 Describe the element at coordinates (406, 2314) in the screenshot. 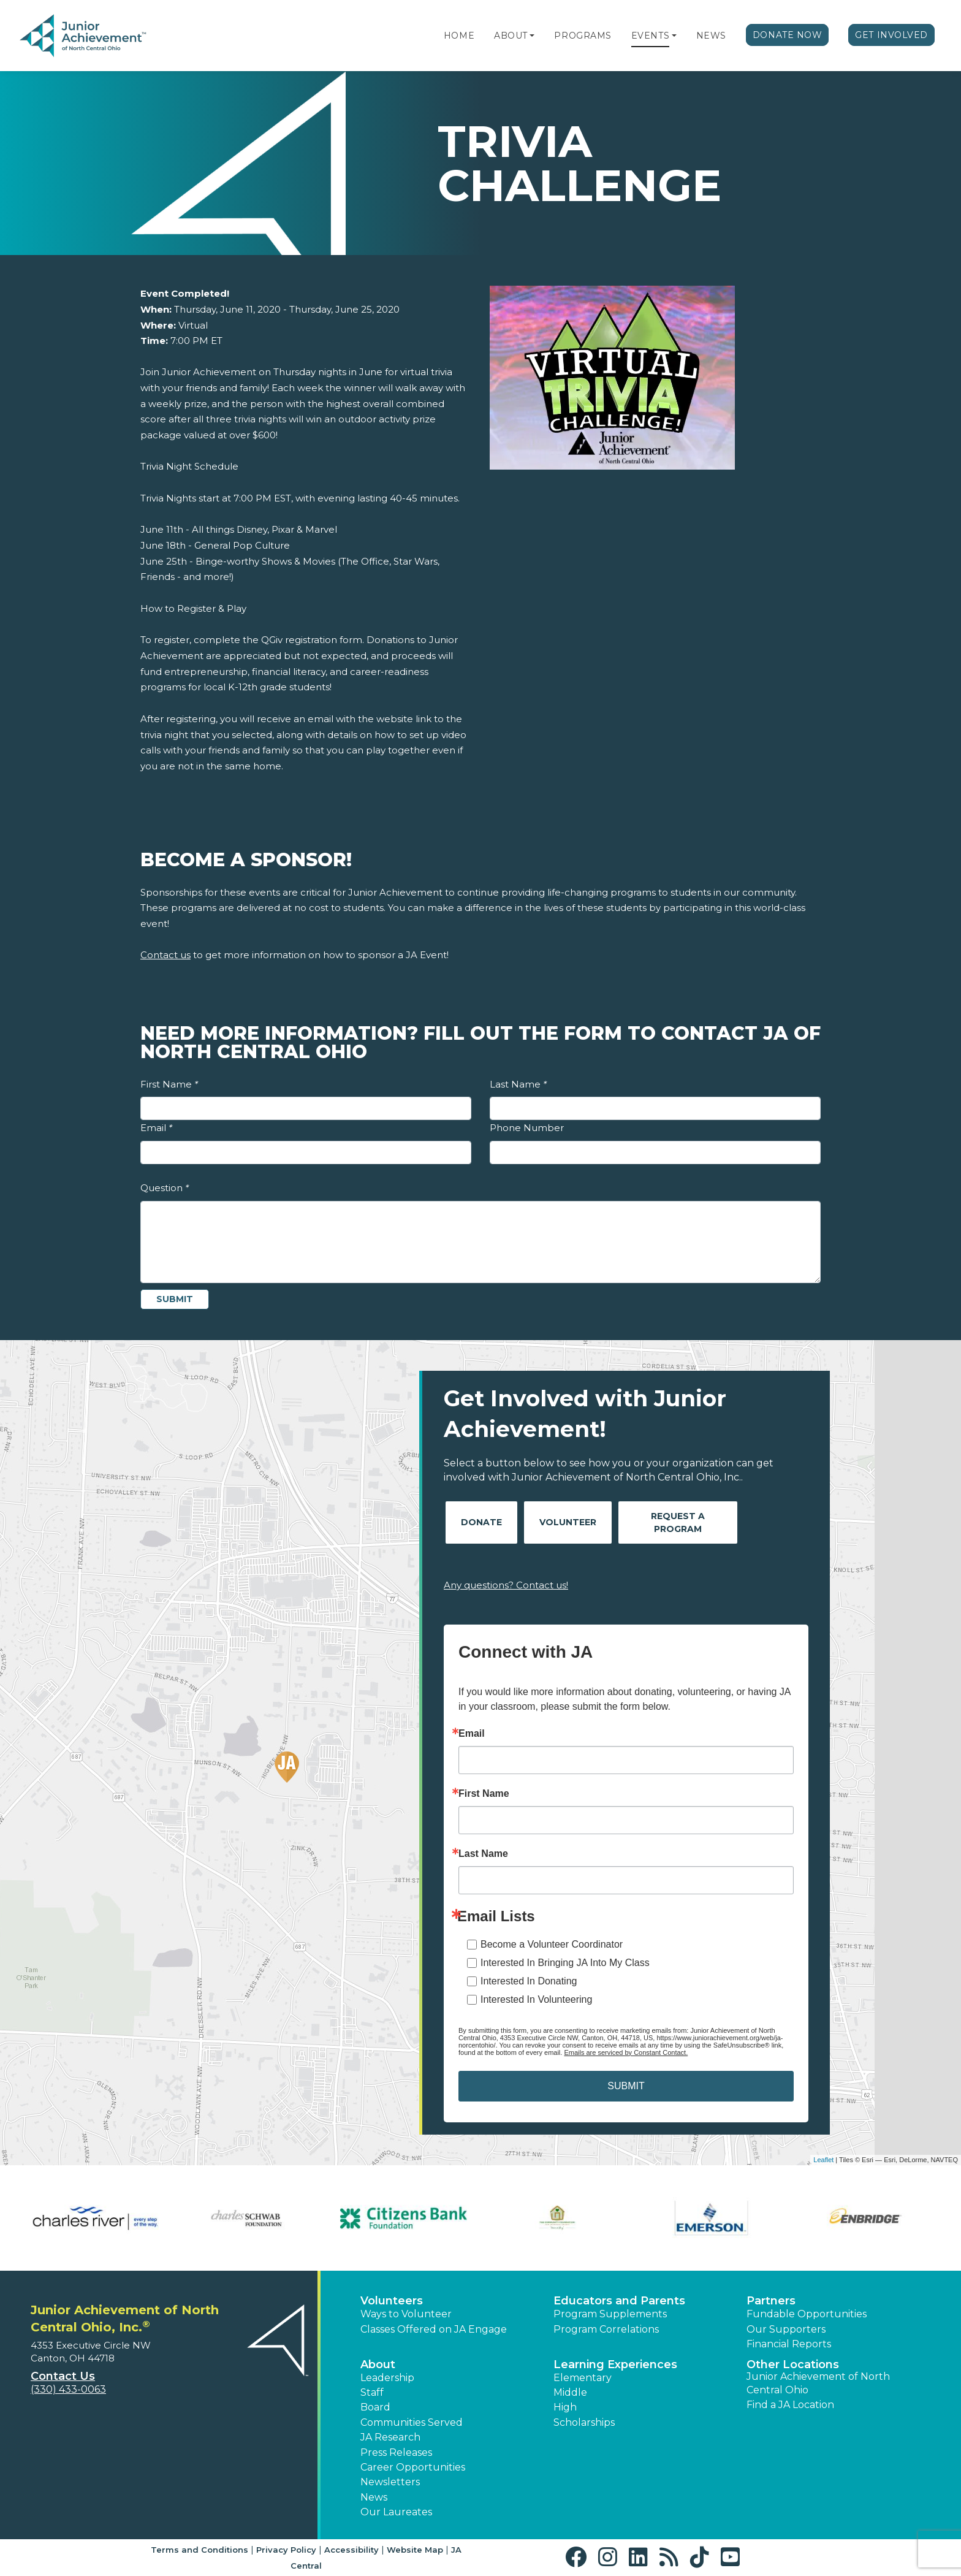

I see `Ways to Volunteer [button]` at that location.